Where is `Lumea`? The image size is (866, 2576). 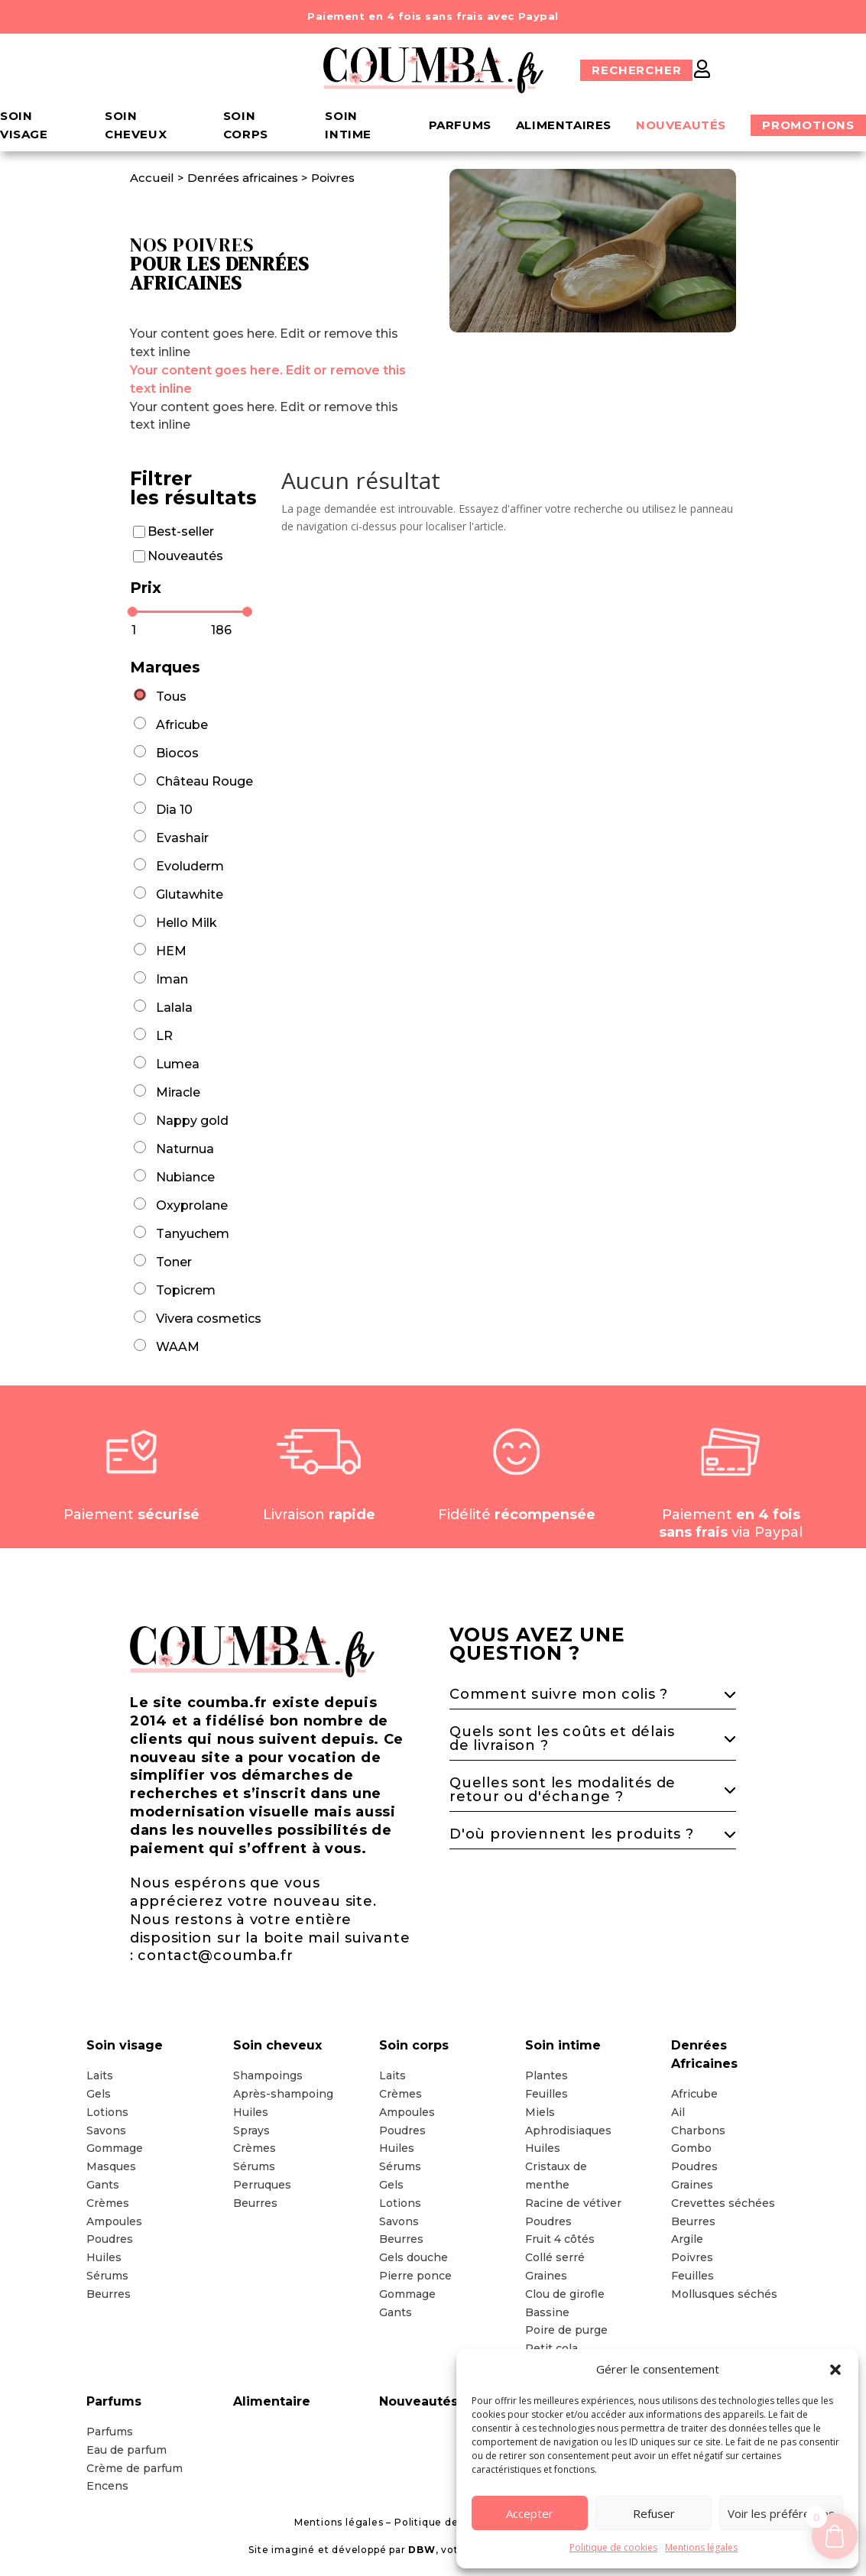 Lumea is located at coordinates (177, 1064).